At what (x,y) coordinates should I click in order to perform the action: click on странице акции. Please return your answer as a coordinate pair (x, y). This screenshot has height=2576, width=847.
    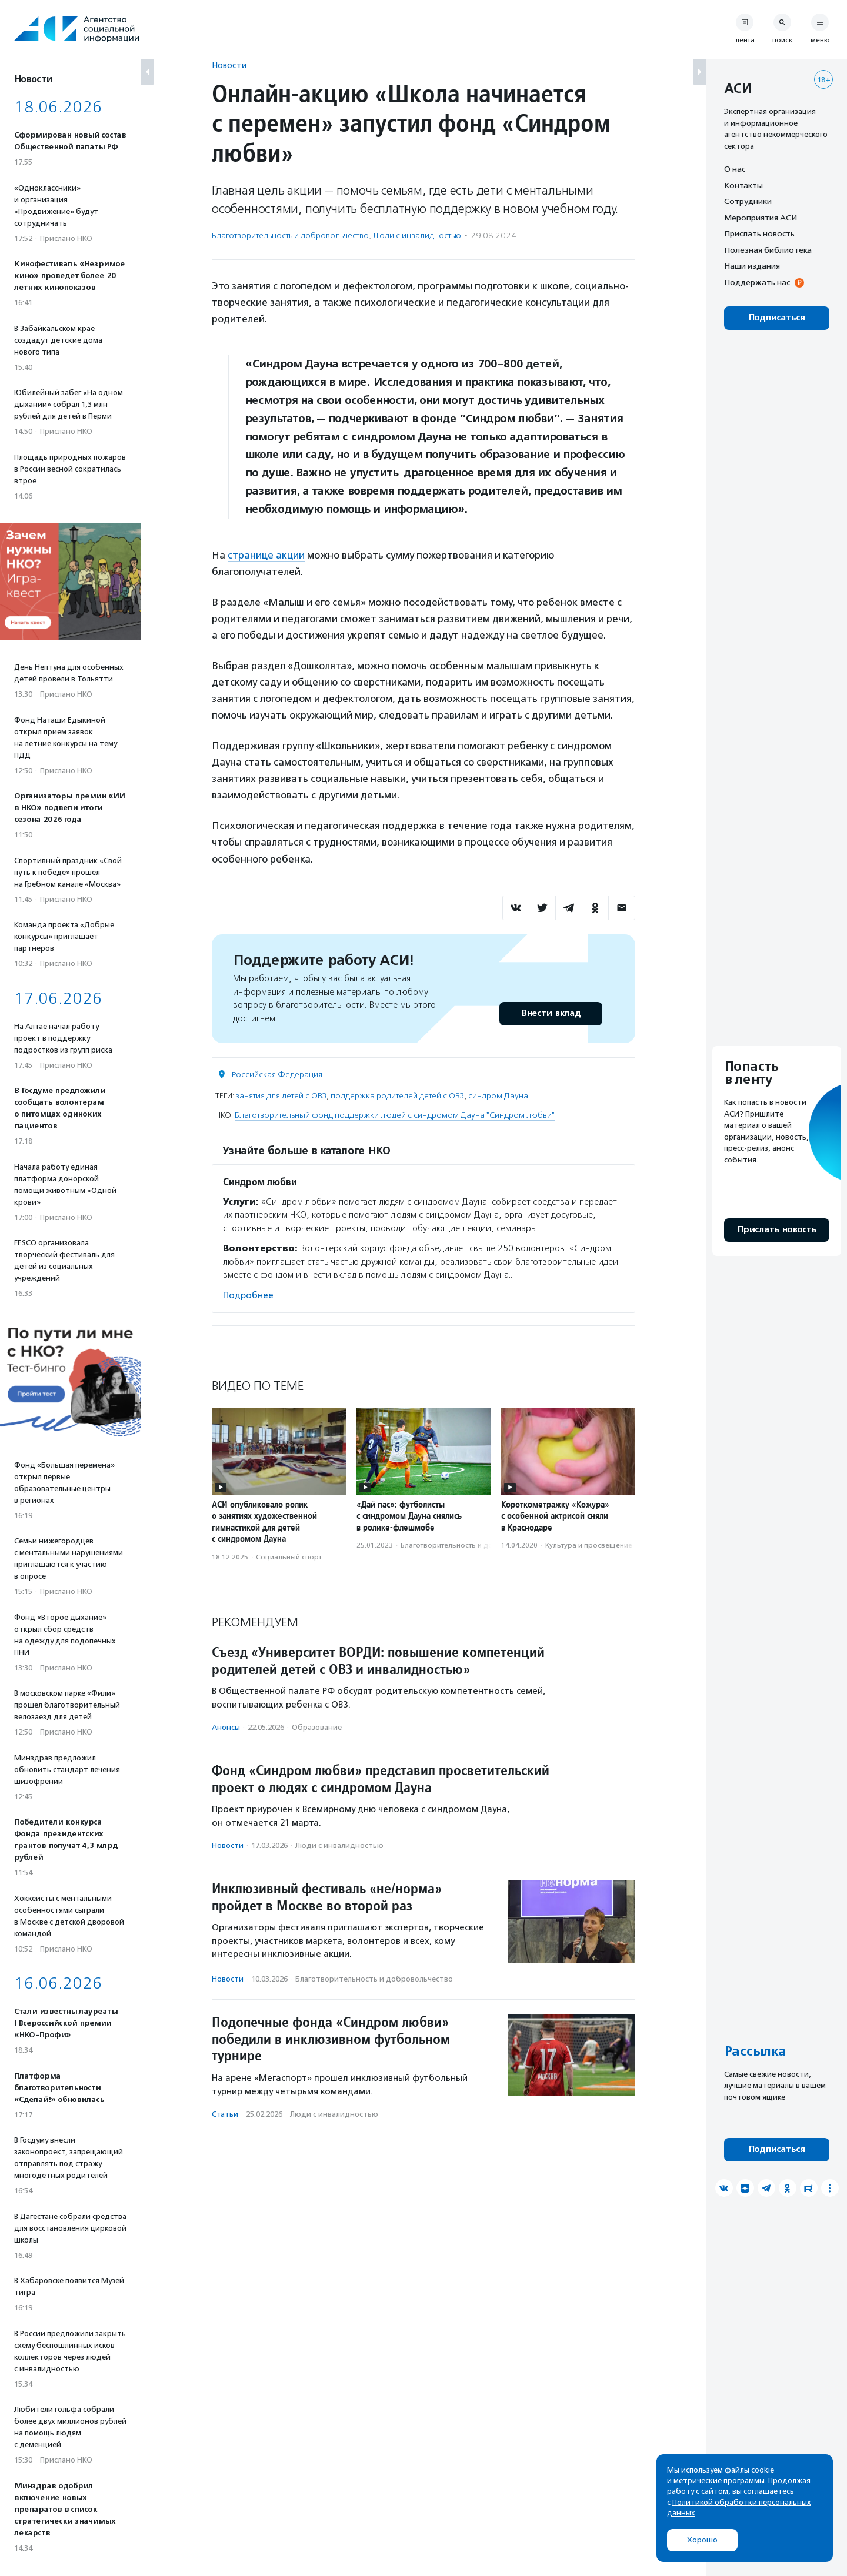
    Looking at the image, I should click on (266, 555).